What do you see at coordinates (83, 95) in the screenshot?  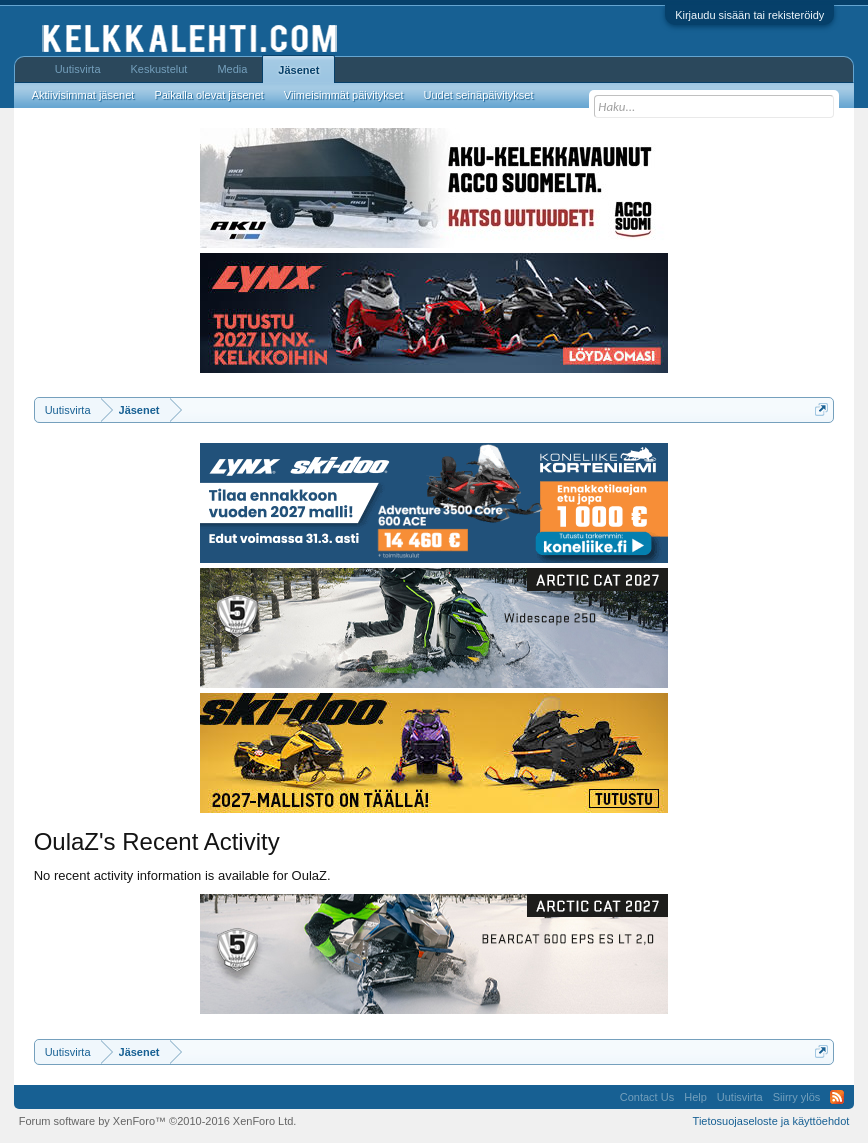 I see `Aktiivisimmat jäsenet` at bounding box center [83, 95].